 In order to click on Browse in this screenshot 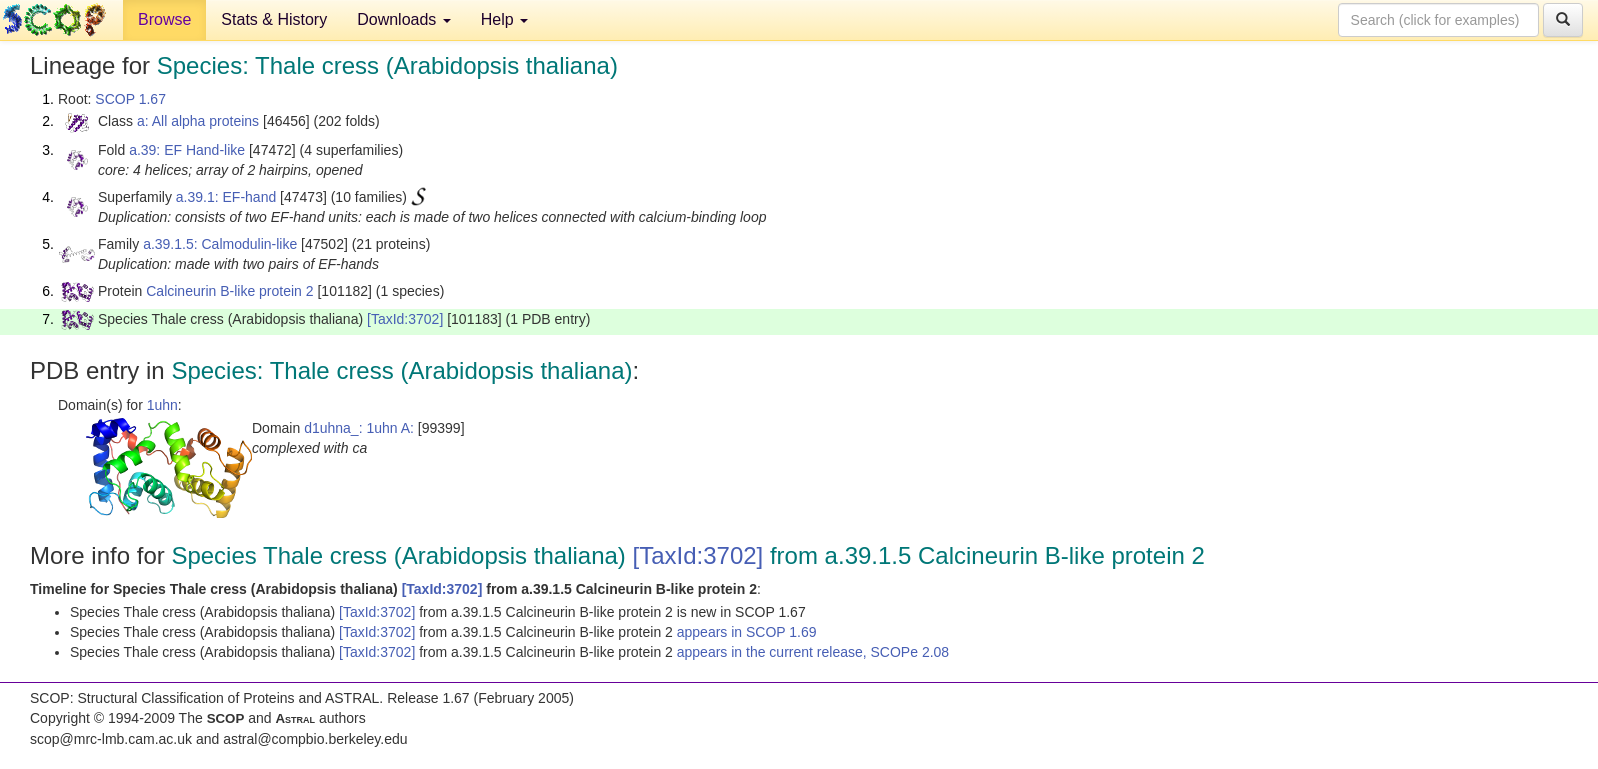, I will do `click(164, 19)`.